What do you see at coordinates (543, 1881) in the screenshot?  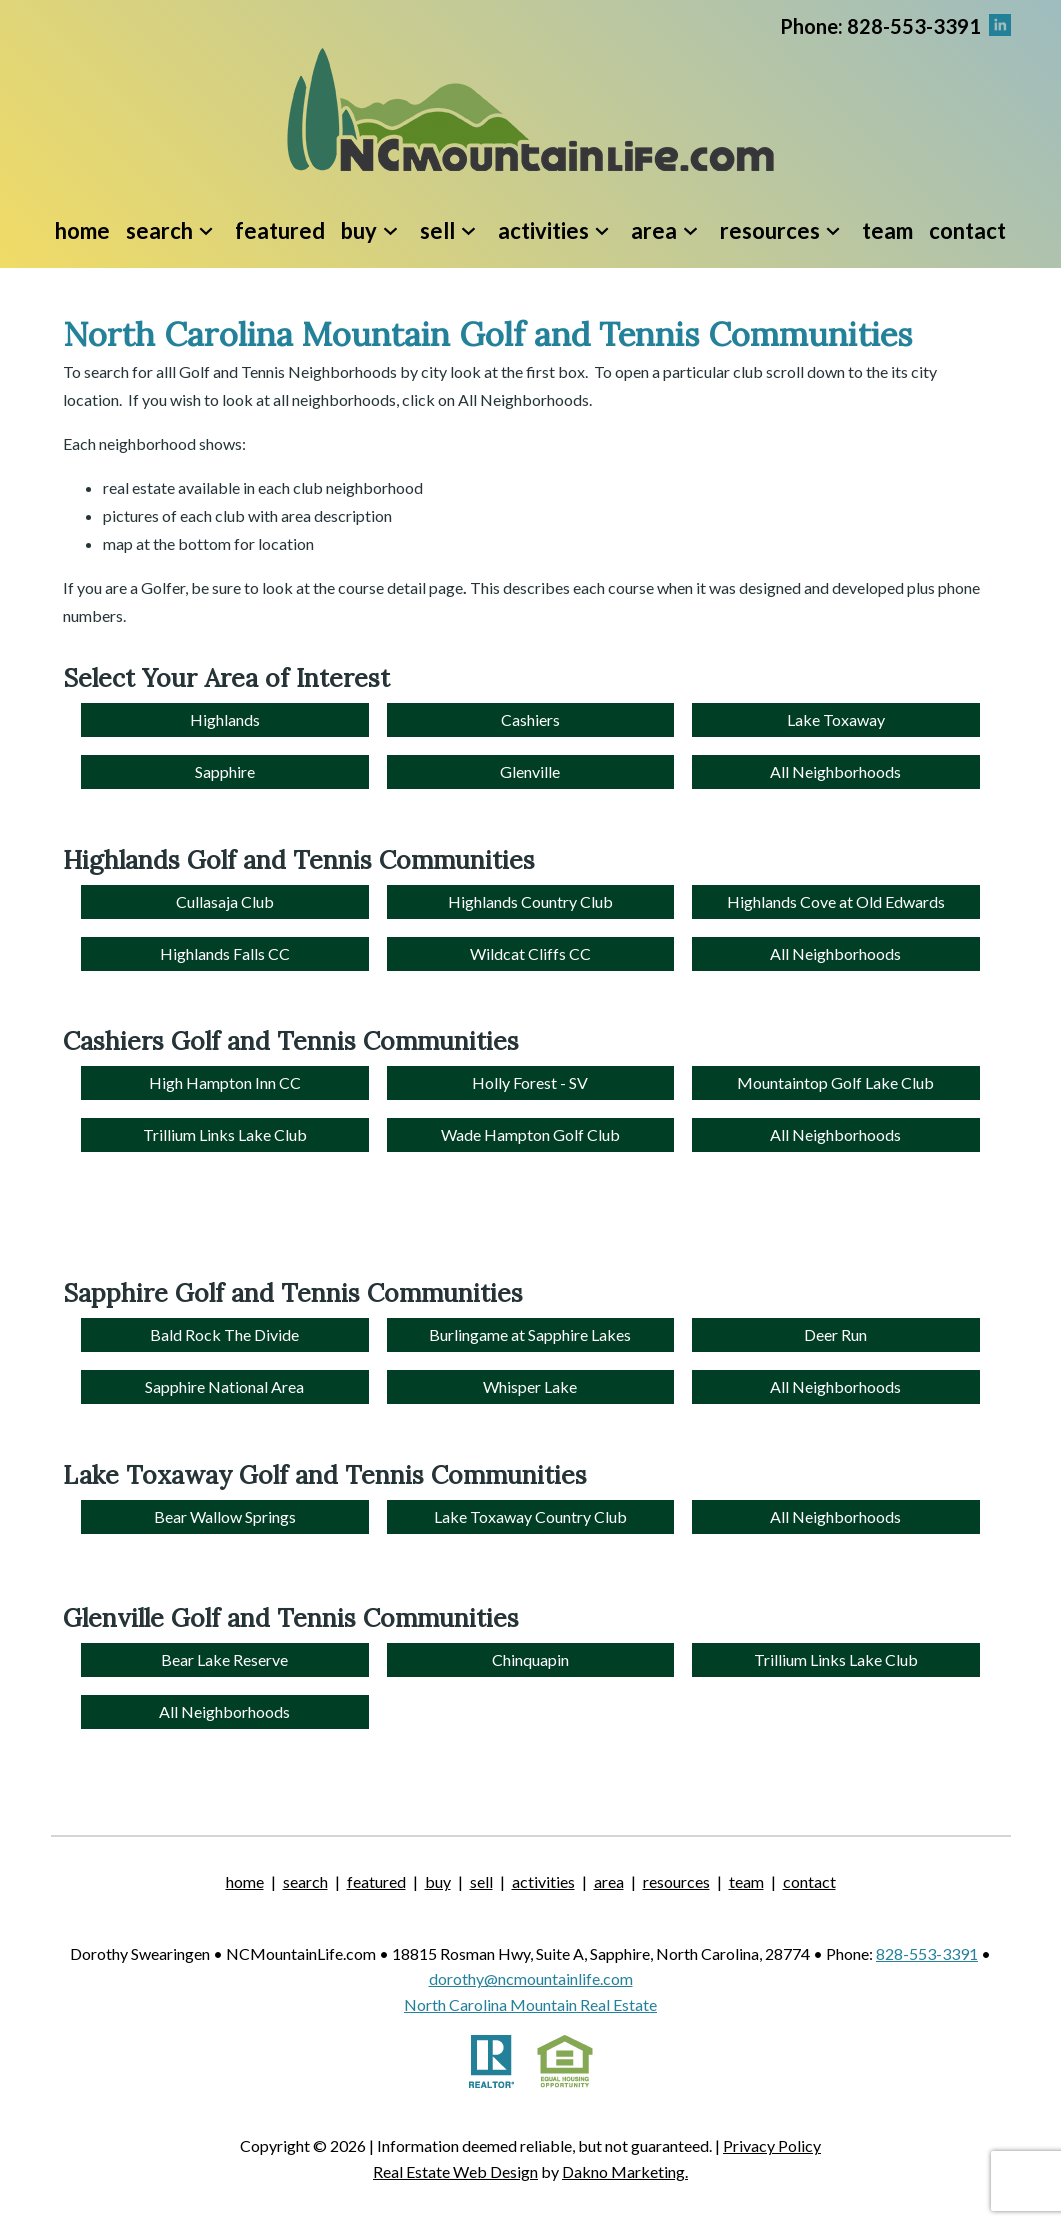 I see `Activities` at bounding box center [543, 1881].